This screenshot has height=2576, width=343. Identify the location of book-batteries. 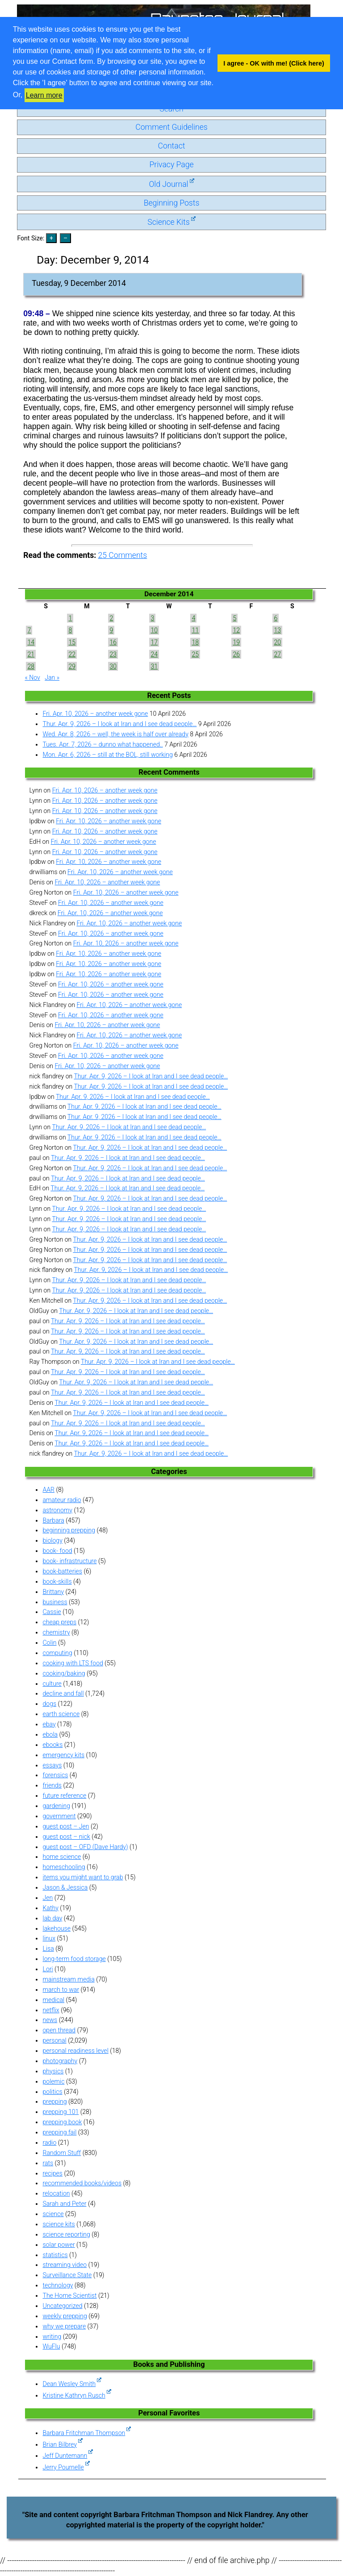
(62, 1571).